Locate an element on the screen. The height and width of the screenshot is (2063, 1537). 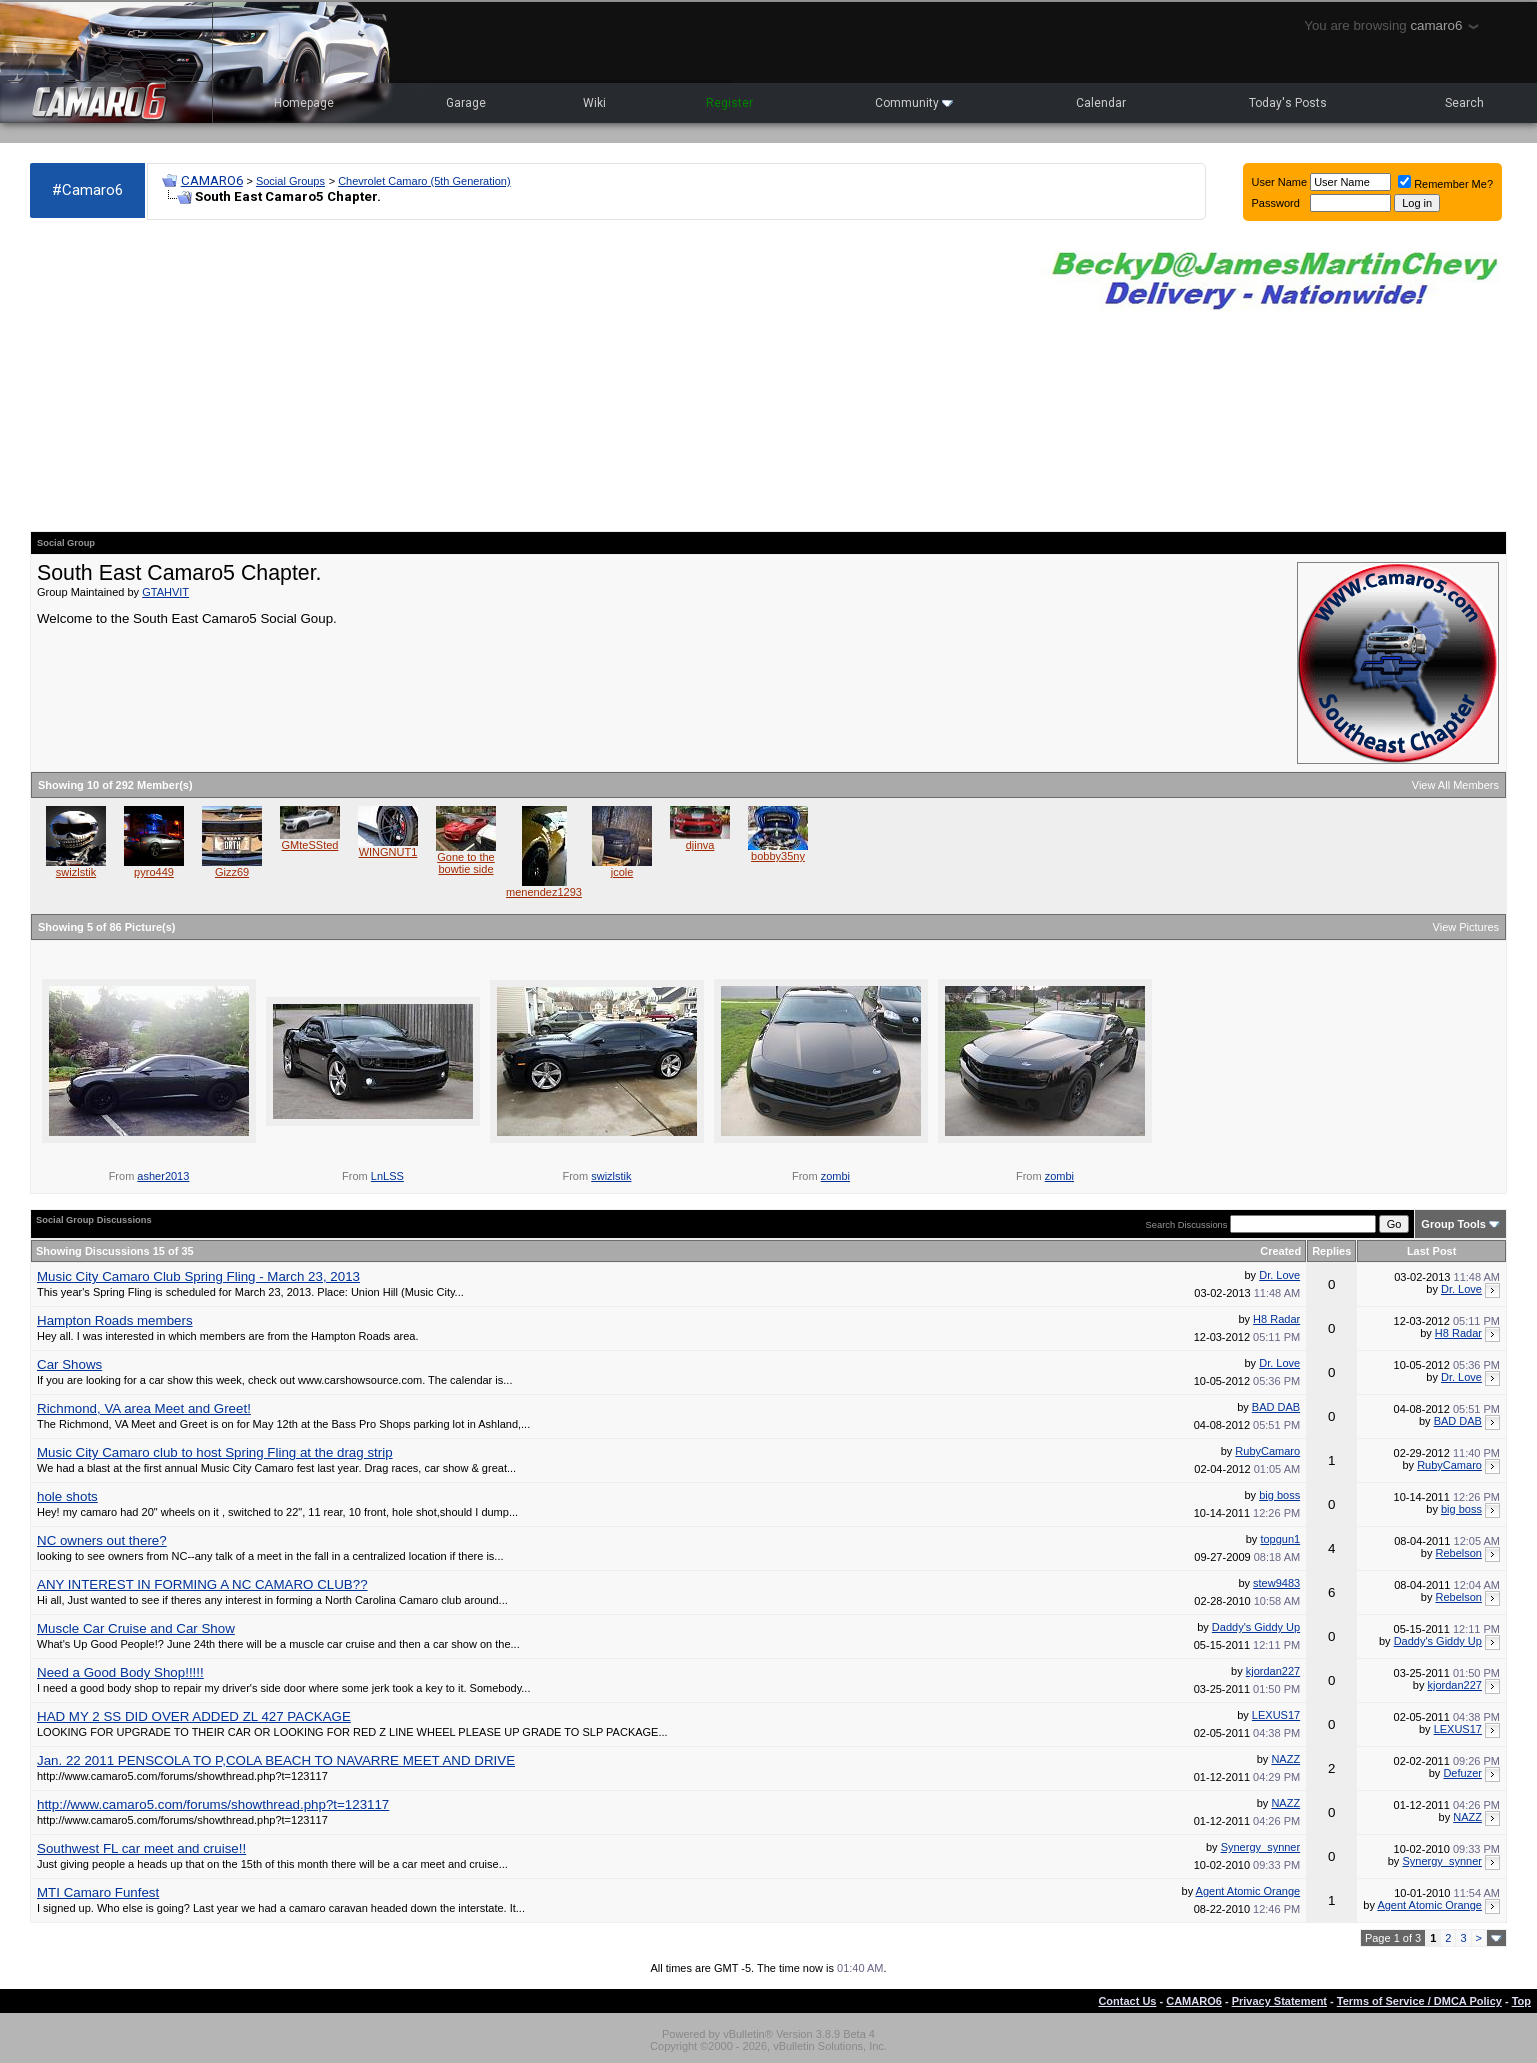
HAD MY 2 SS DID OVER ADDED ZL 427 PACKAGE is located at coordinates (194, 1716).